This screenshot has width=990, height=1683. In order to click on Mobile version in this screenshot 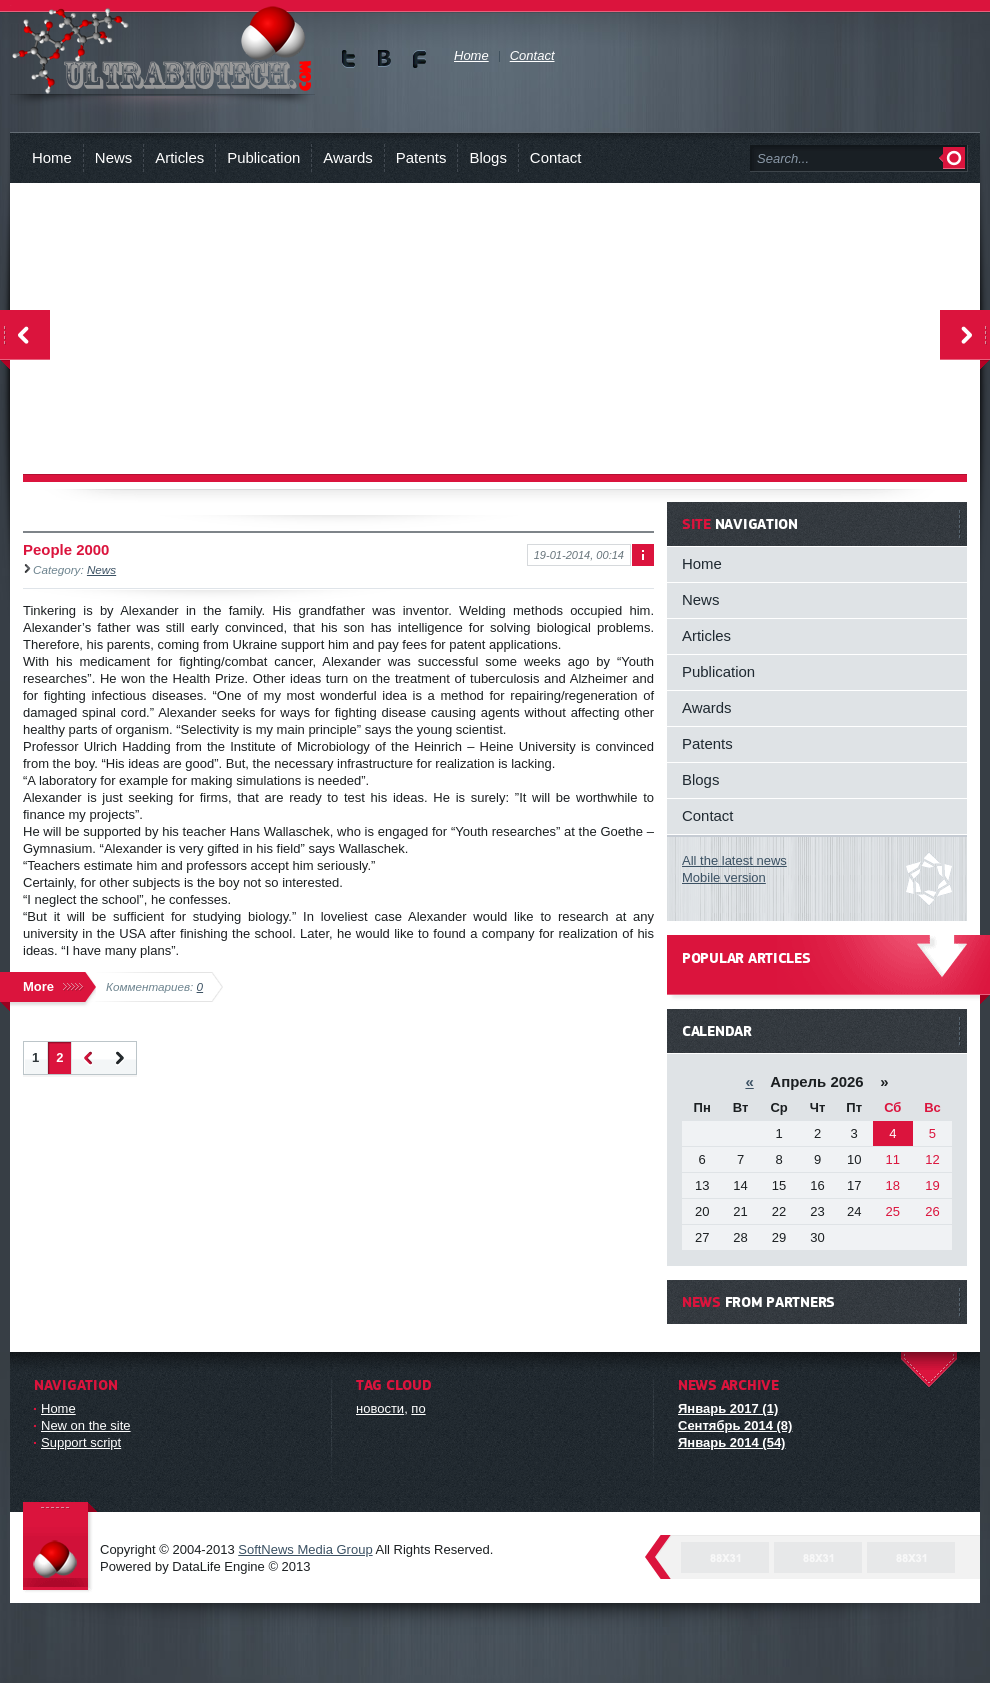, I will do `click(724, 877)`.